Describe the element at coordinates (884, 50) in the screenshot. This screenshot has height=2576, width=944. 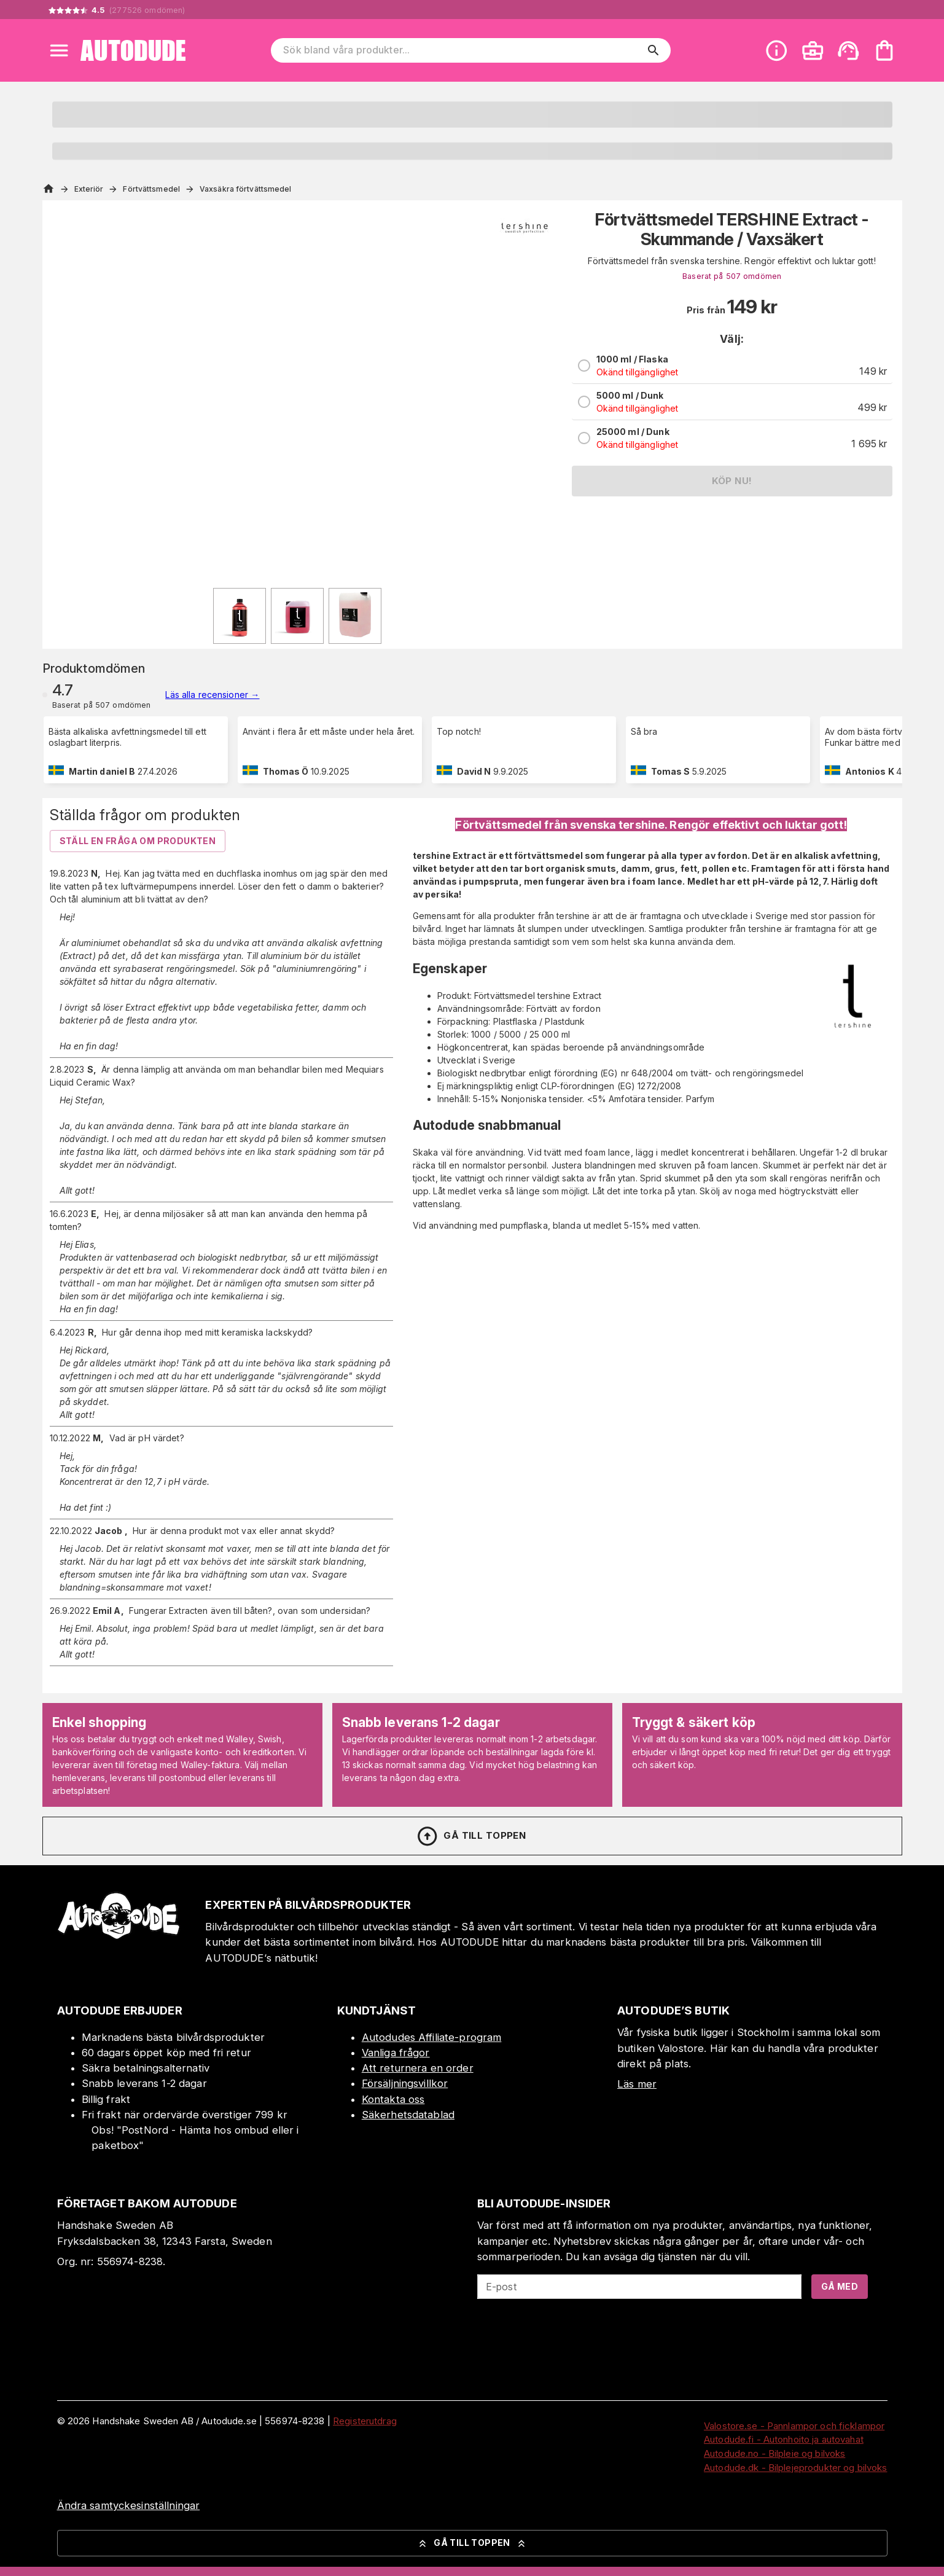
I see `[Din varukorg är tom. Lägg till produkter.]` at that location.